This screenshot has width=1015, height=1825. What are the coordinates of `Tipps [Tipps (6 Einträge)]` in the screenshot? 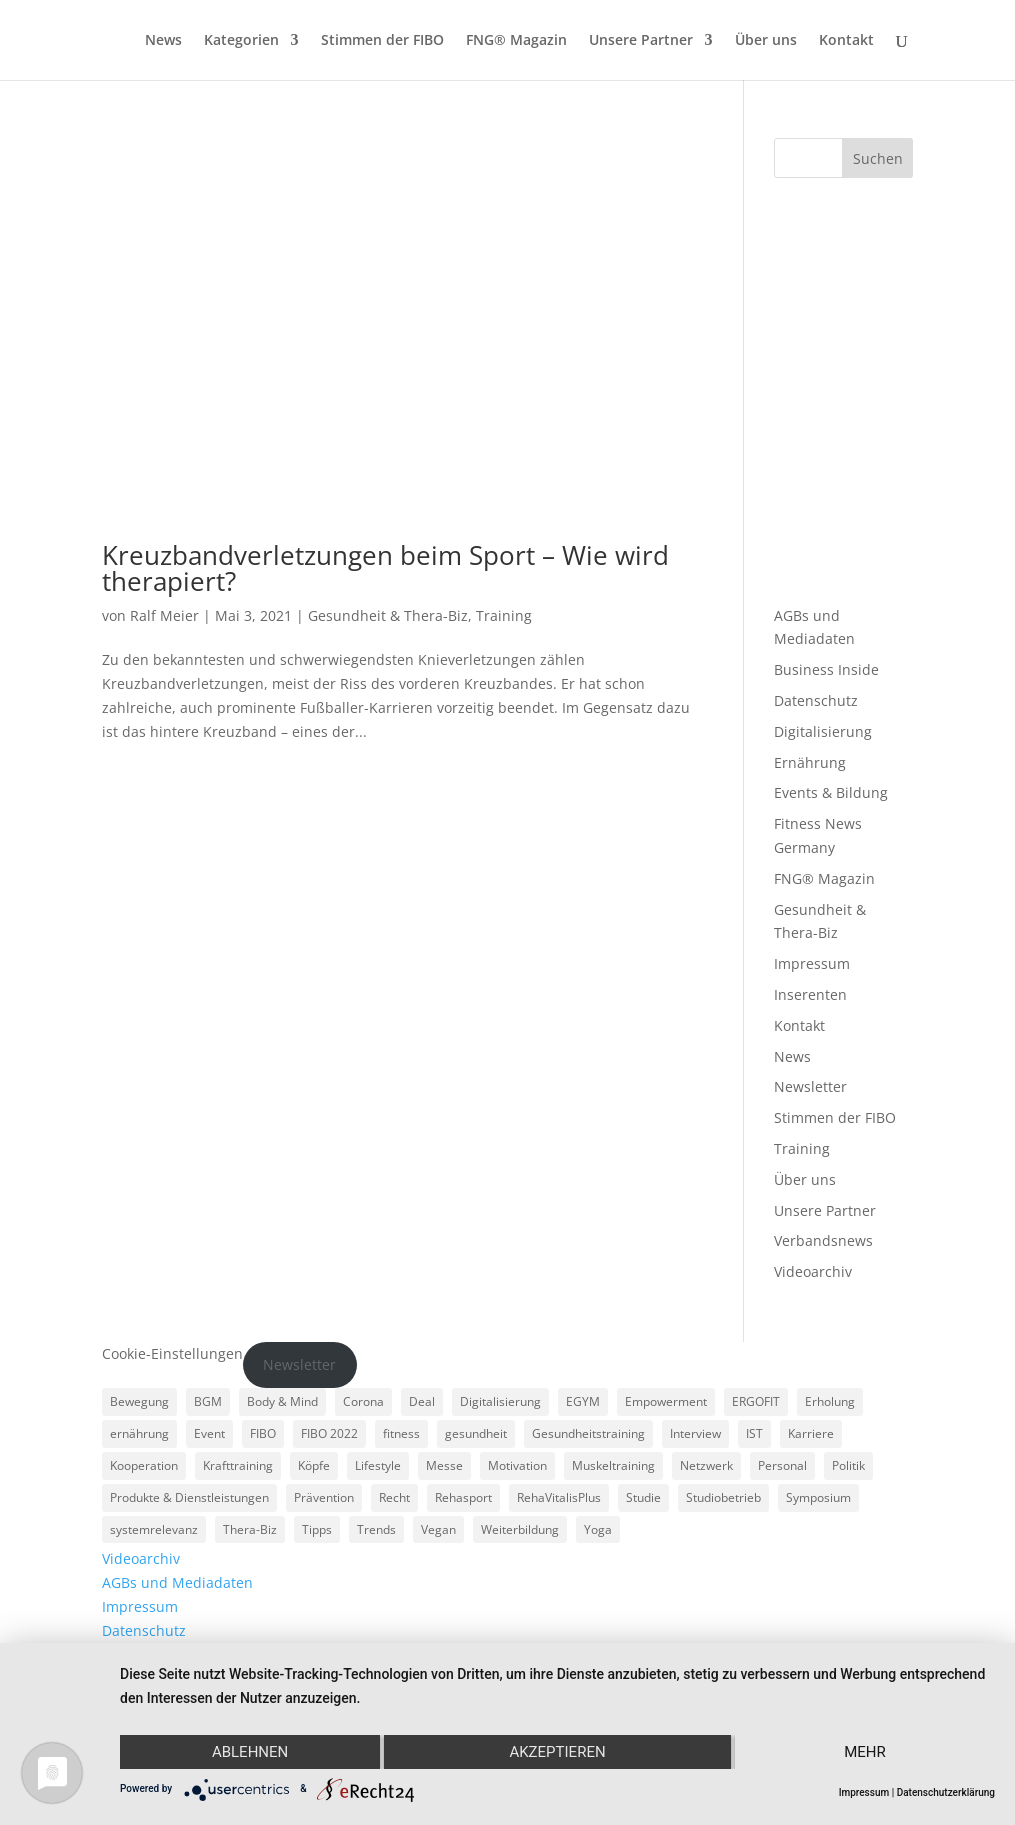 It's located at (317, 1529).